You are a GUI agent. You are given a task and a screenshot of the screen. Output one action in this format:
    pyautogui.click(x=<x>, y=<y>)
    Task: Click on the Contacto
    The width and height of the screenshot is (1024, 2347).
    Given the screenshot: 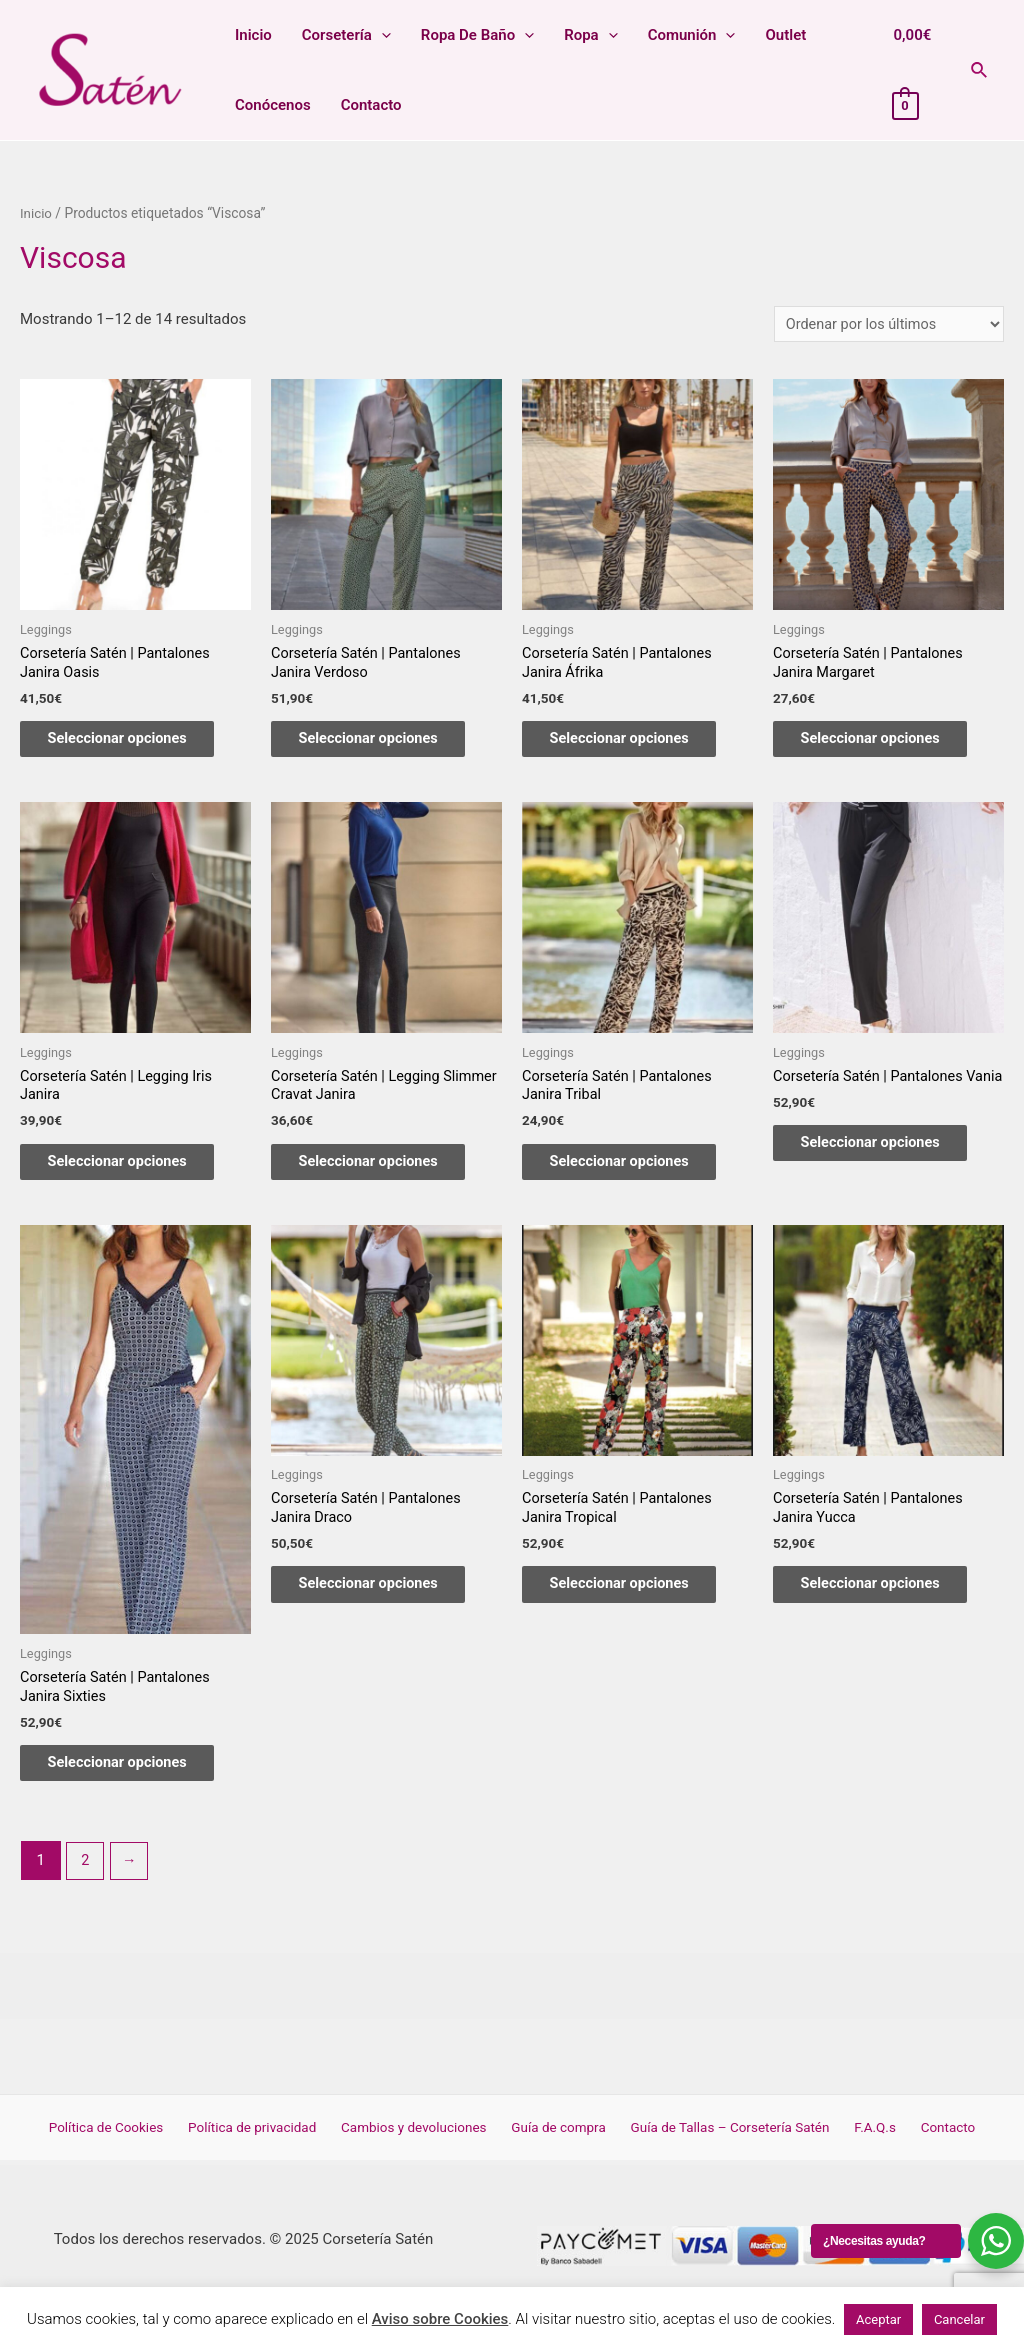 What is the action you would take?
    pyautogui.click(x=371, y=105)
    